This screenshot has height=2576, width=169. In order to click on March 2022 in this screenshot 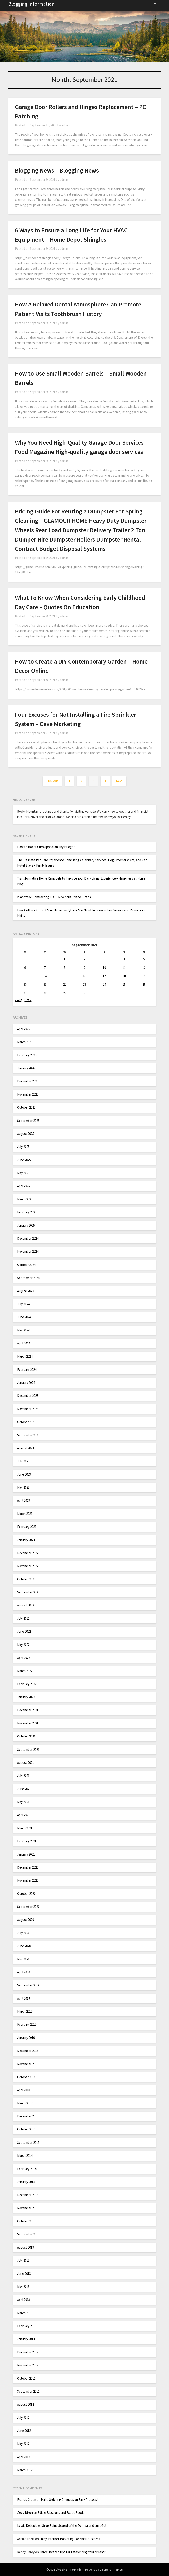, I will do `click(24, 1671)`.